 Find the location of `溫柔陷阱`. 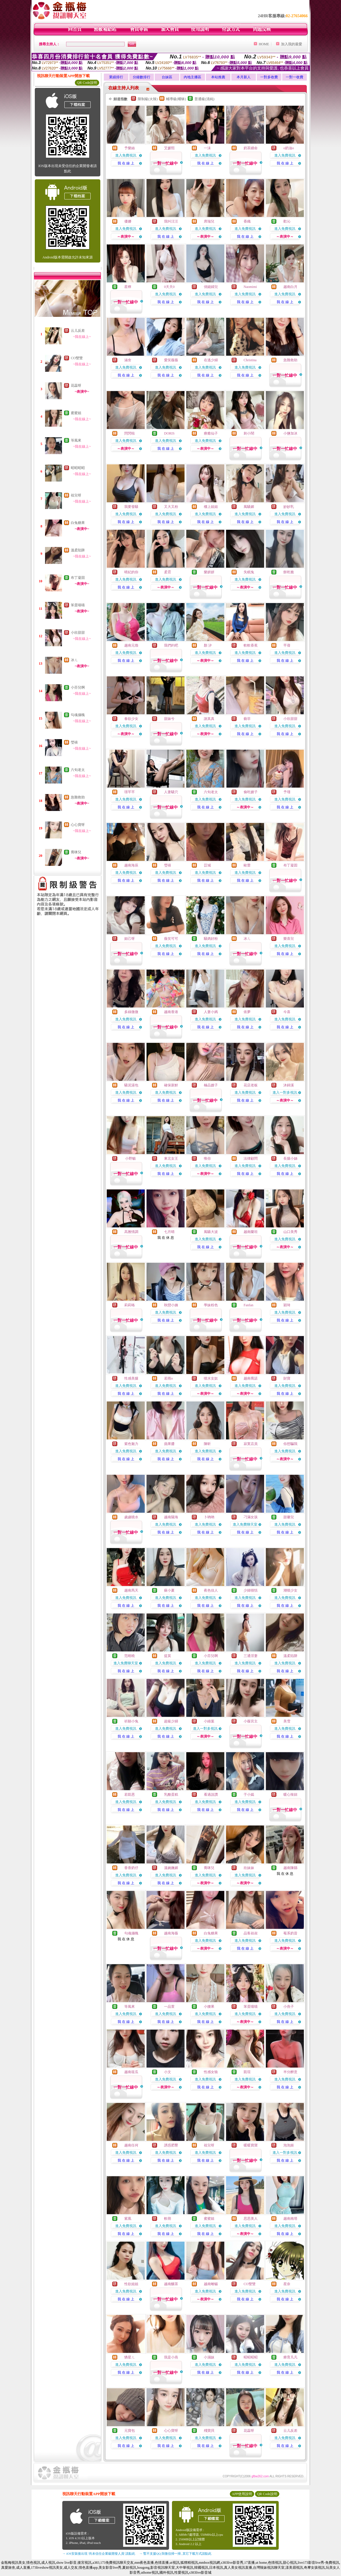

溫柔陷阱 is located at coordinates (78, 550).